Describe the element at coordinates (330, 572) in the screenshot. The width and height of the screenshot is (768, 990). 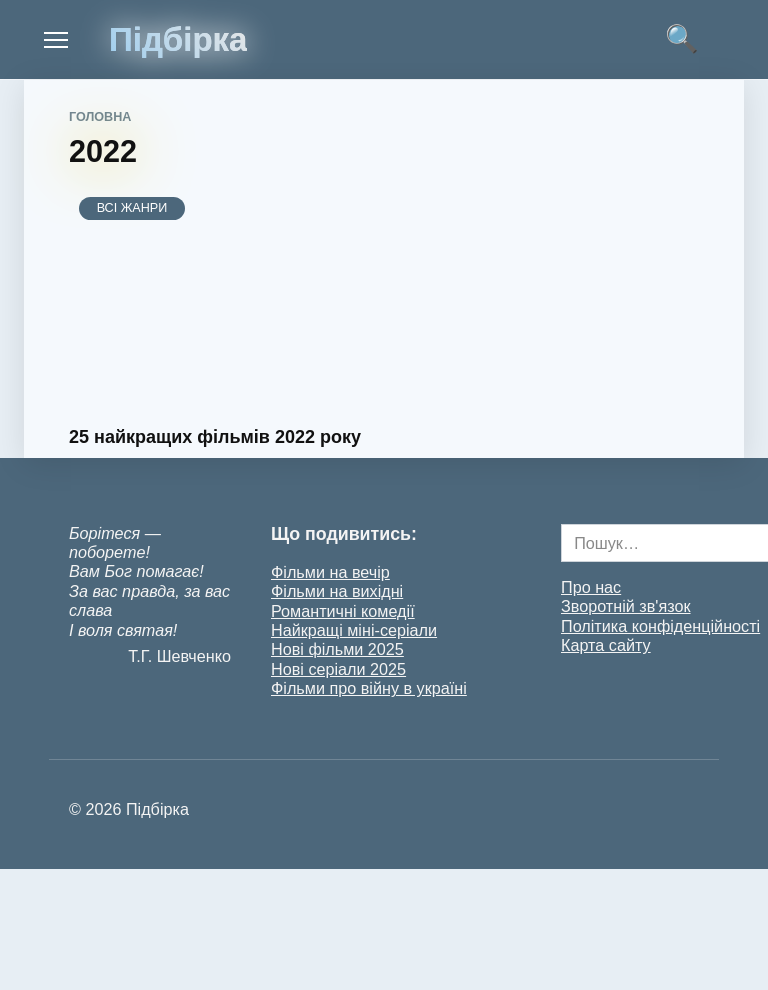
I see `Фільми на вечір` at that location.